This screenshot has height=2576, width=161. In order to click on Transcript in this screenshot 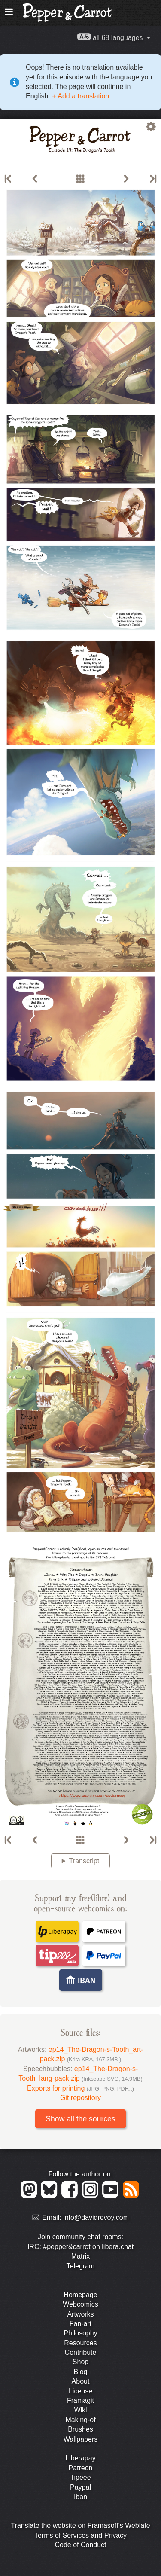, I will do `click(84, 1861)`.